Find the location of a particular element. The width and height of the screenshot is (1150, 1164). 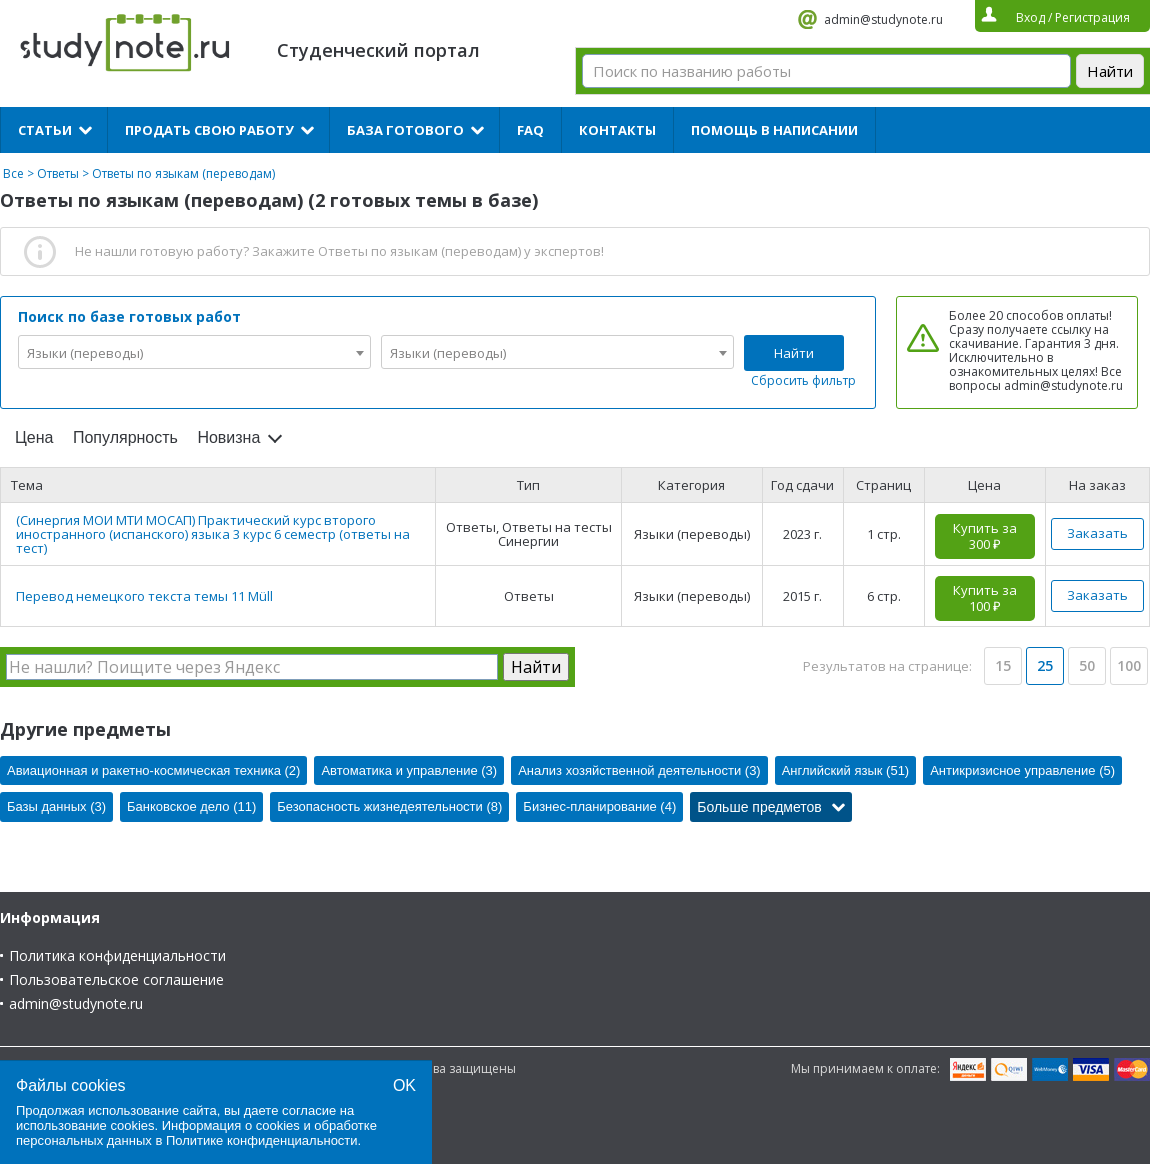

[combobox] is located at coordinates (194, 352).